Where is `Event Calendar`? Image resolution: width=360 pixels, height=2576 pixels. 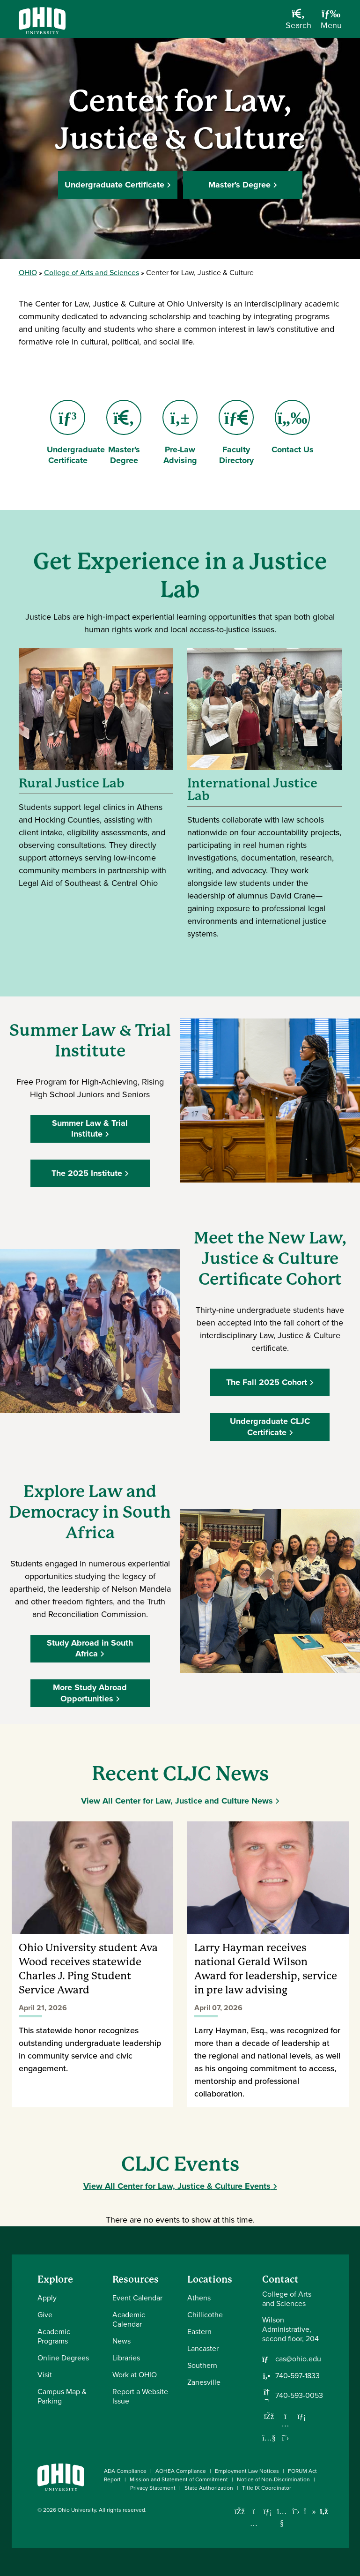
Event Calendar is located at coordinates (137, 2297).